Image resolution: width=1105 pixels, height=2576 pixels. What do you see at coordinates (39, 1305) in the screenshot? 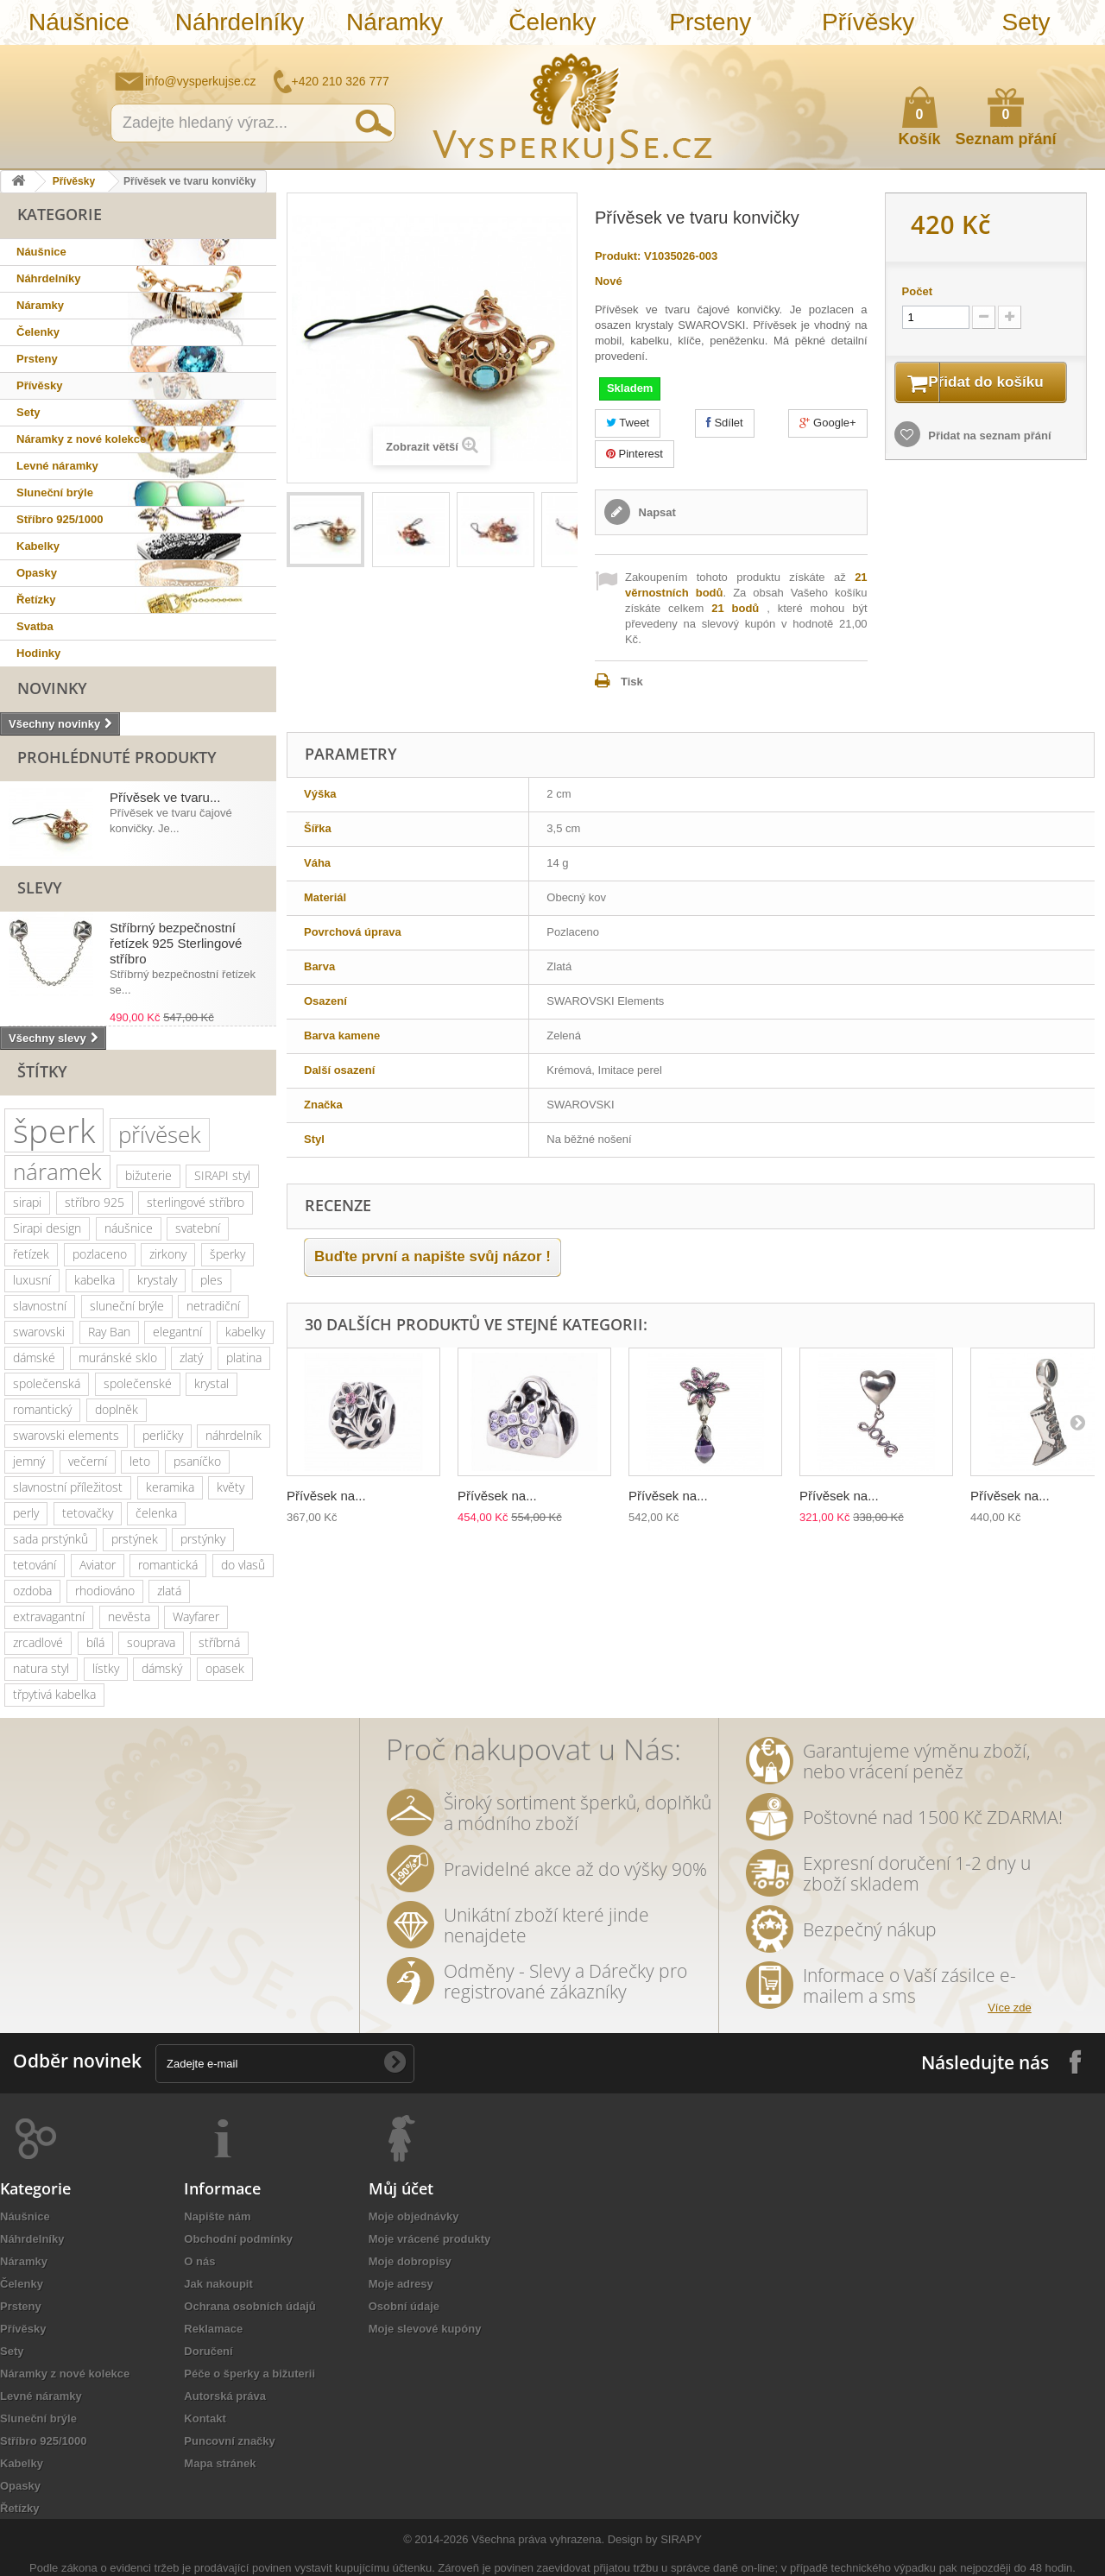
I see `slavnostní` at bounding box center [39, 1305].